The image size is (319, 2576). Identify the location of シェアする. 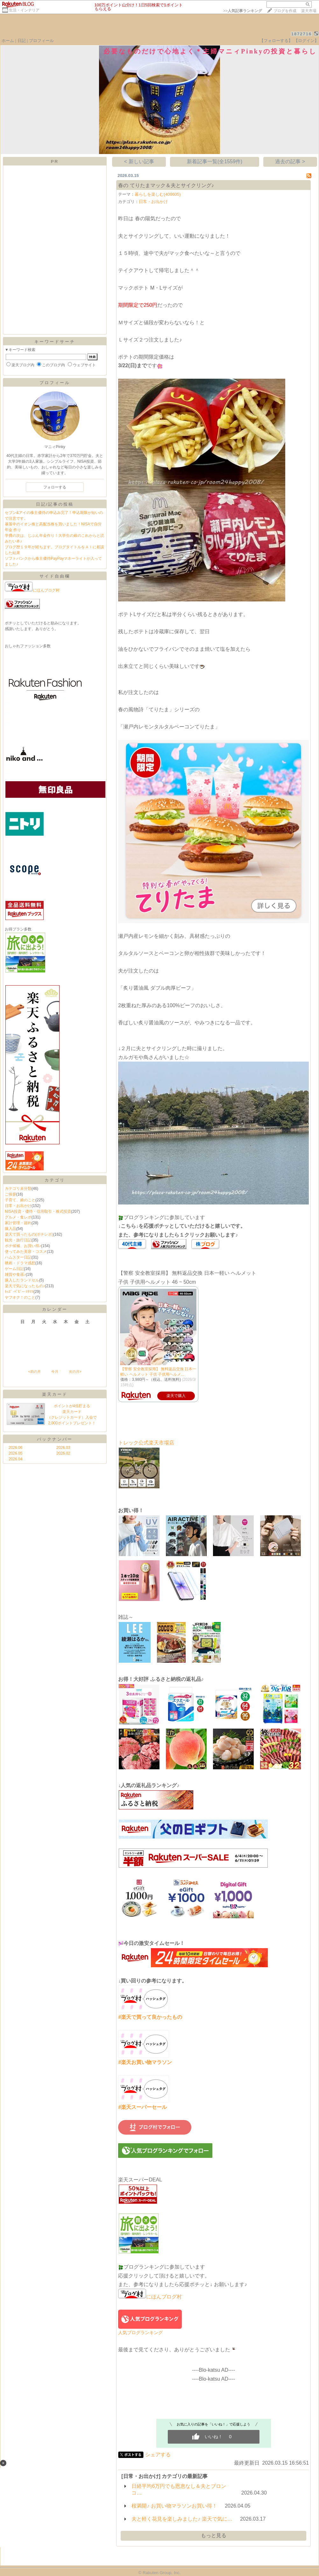
(158, 2454).